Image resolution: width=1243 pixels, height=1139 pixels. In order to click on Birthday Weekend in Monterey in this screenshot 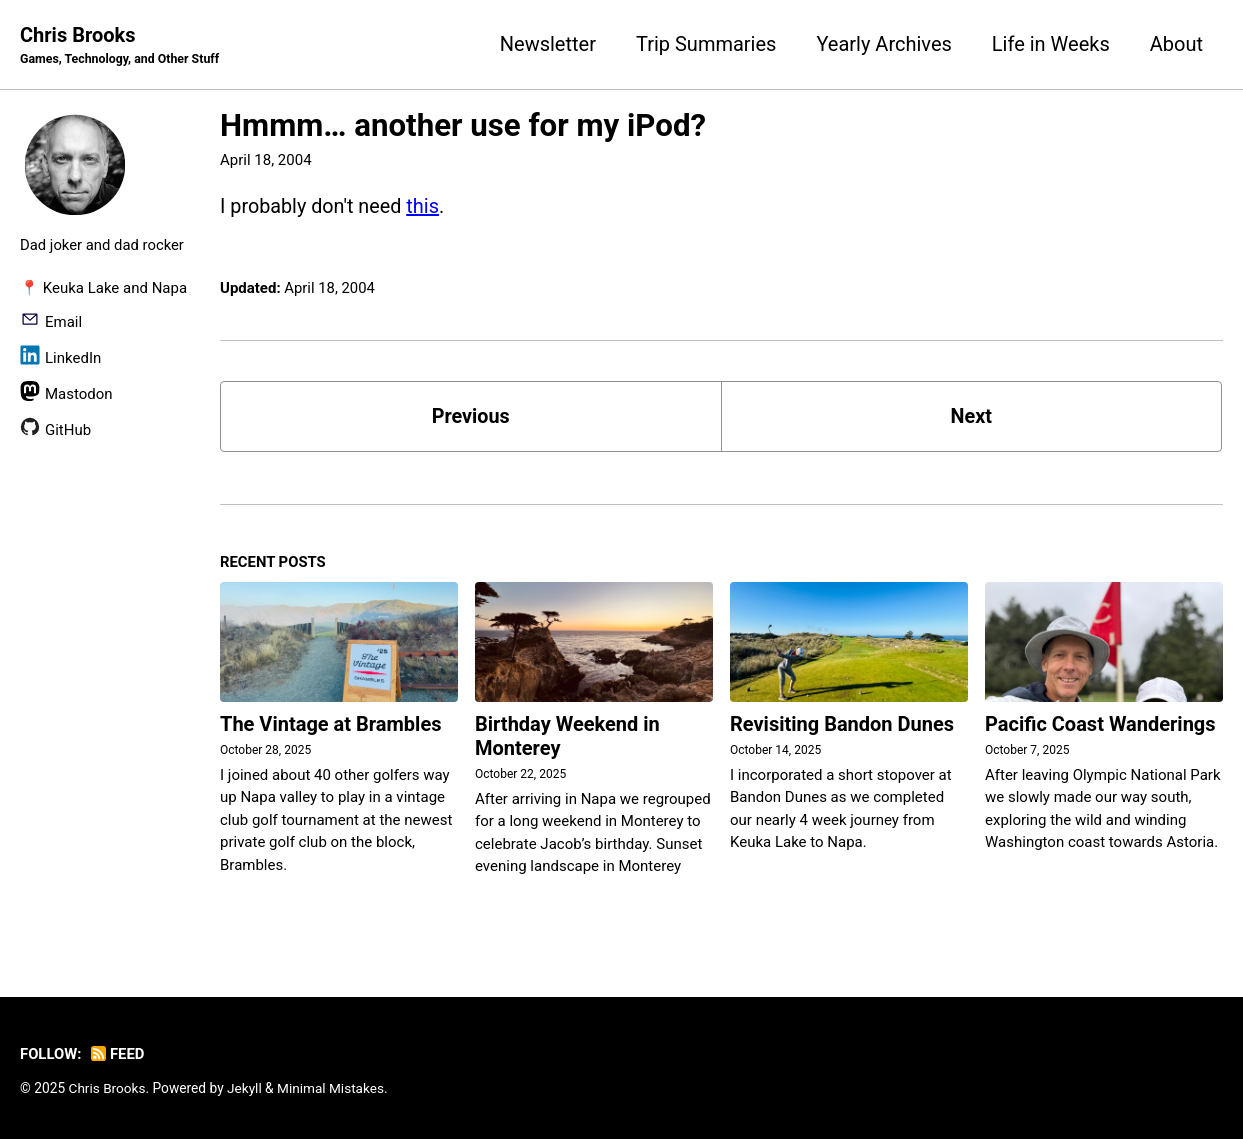, I will do `click(567, 737)`.